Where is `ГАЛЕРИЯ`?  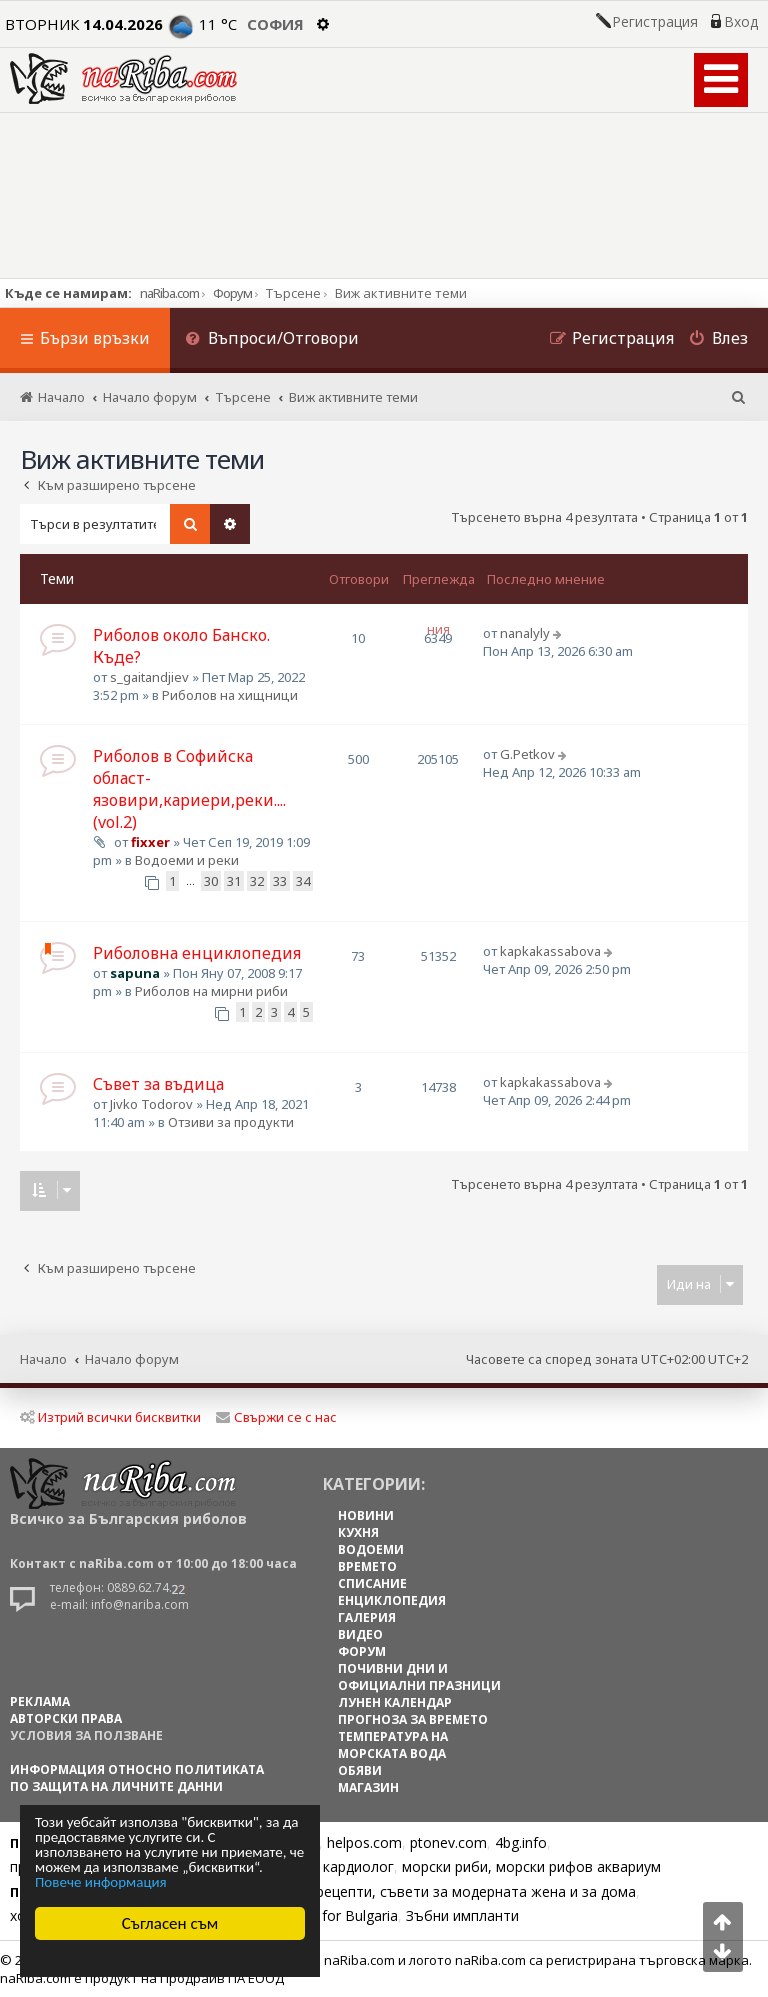
ГАЛЕРИЯ is located at coordinates (367, 1617).